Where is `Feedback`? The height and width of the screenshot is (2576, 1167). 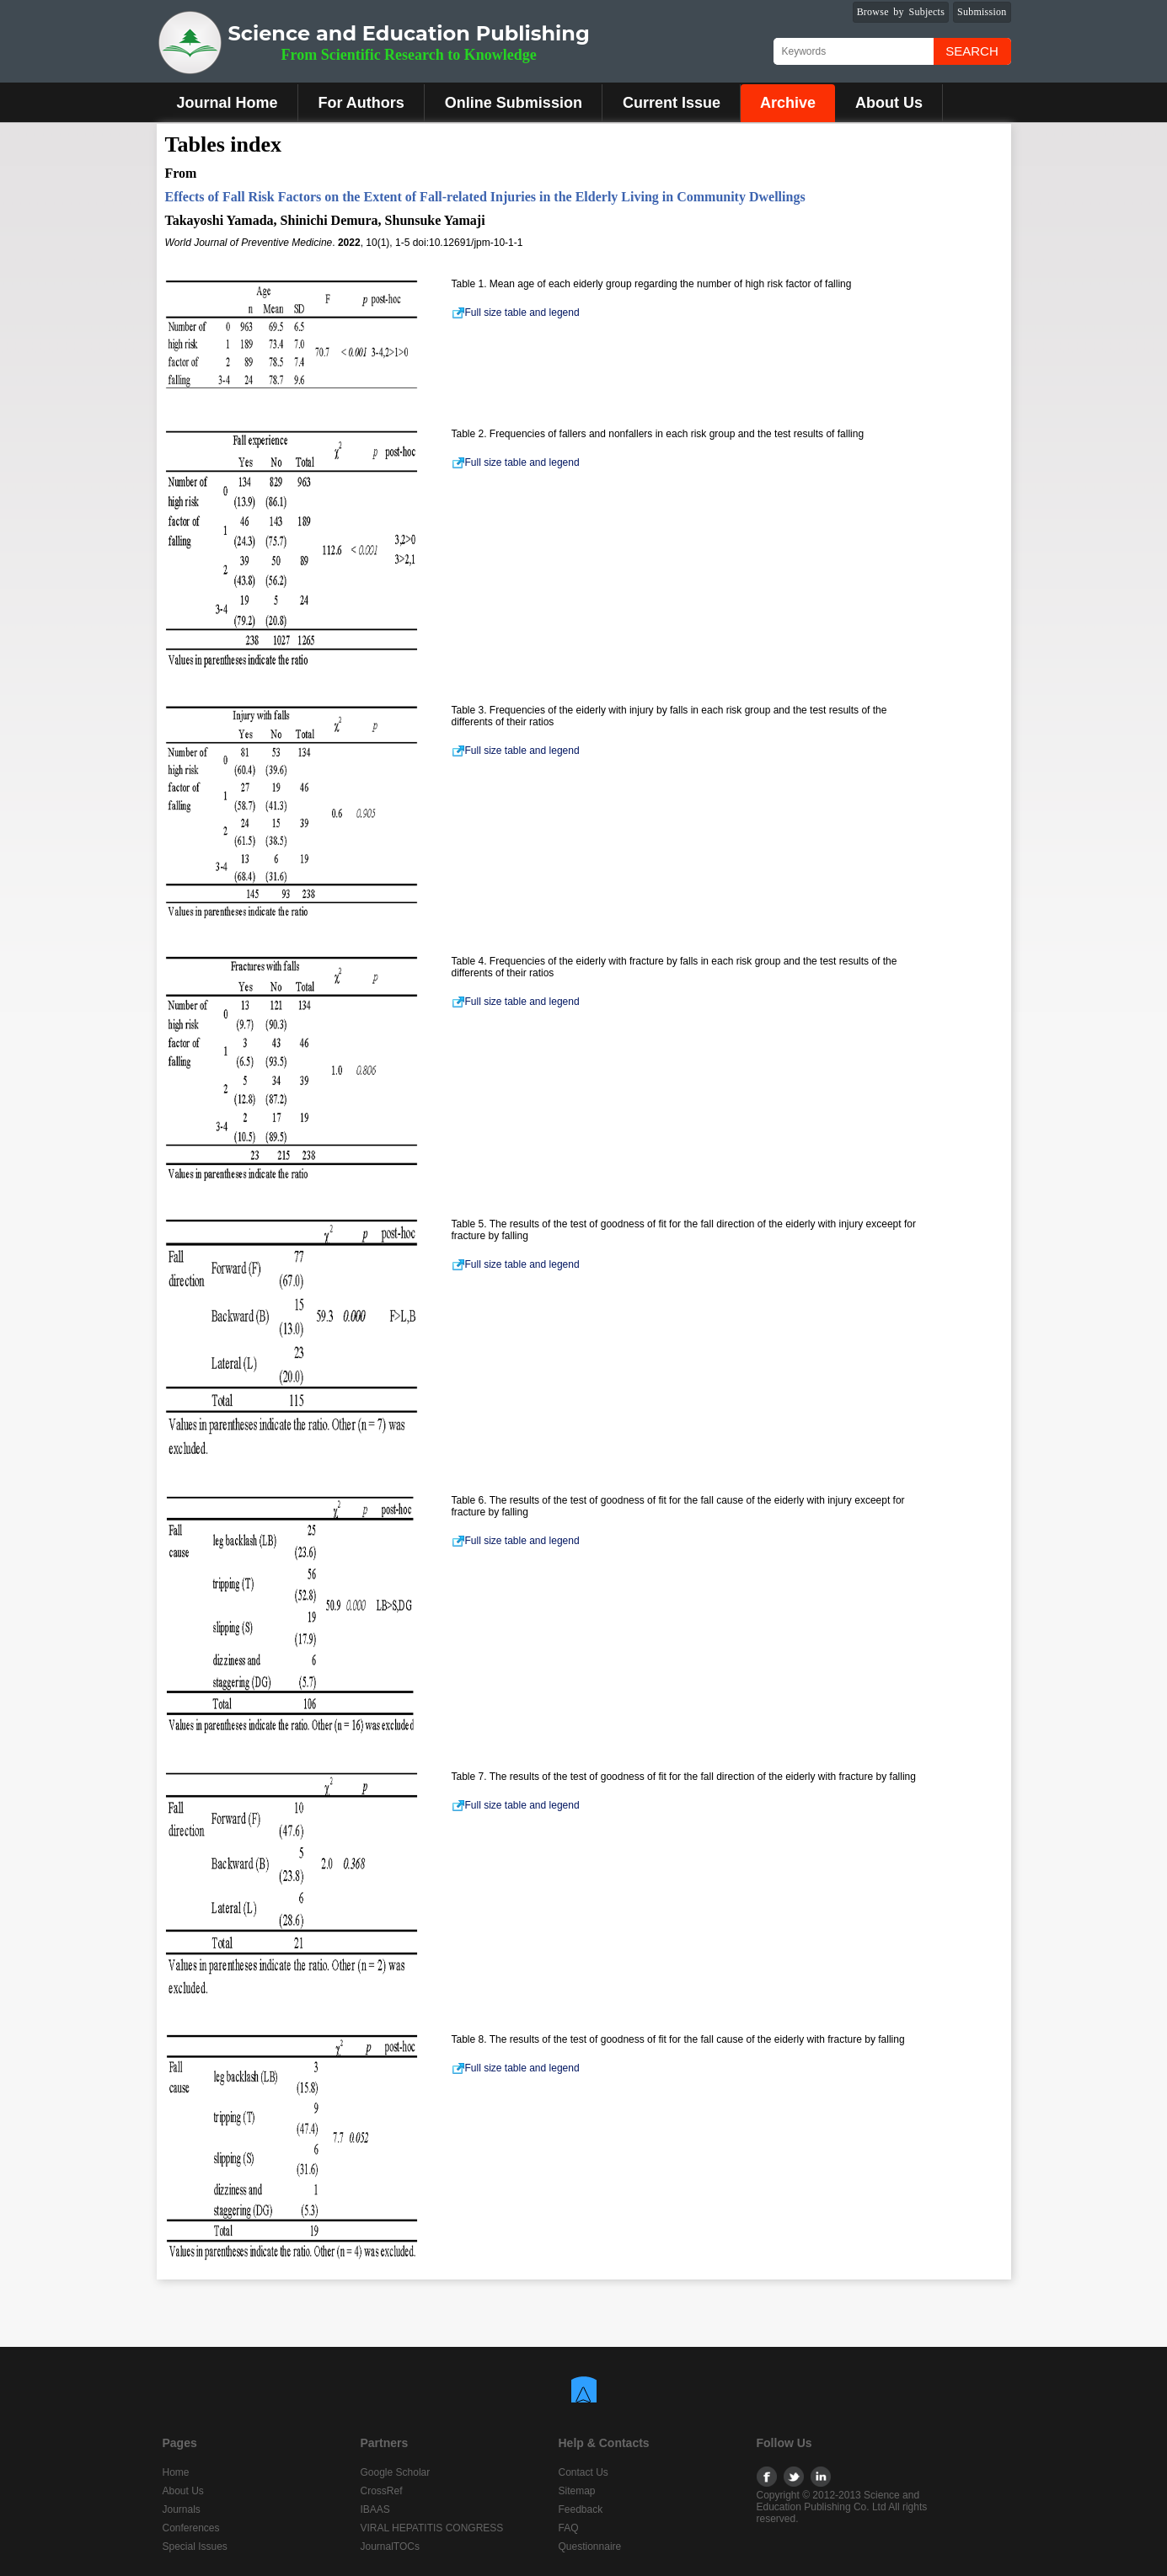
Feedback is located at coordinates (581, 2509).